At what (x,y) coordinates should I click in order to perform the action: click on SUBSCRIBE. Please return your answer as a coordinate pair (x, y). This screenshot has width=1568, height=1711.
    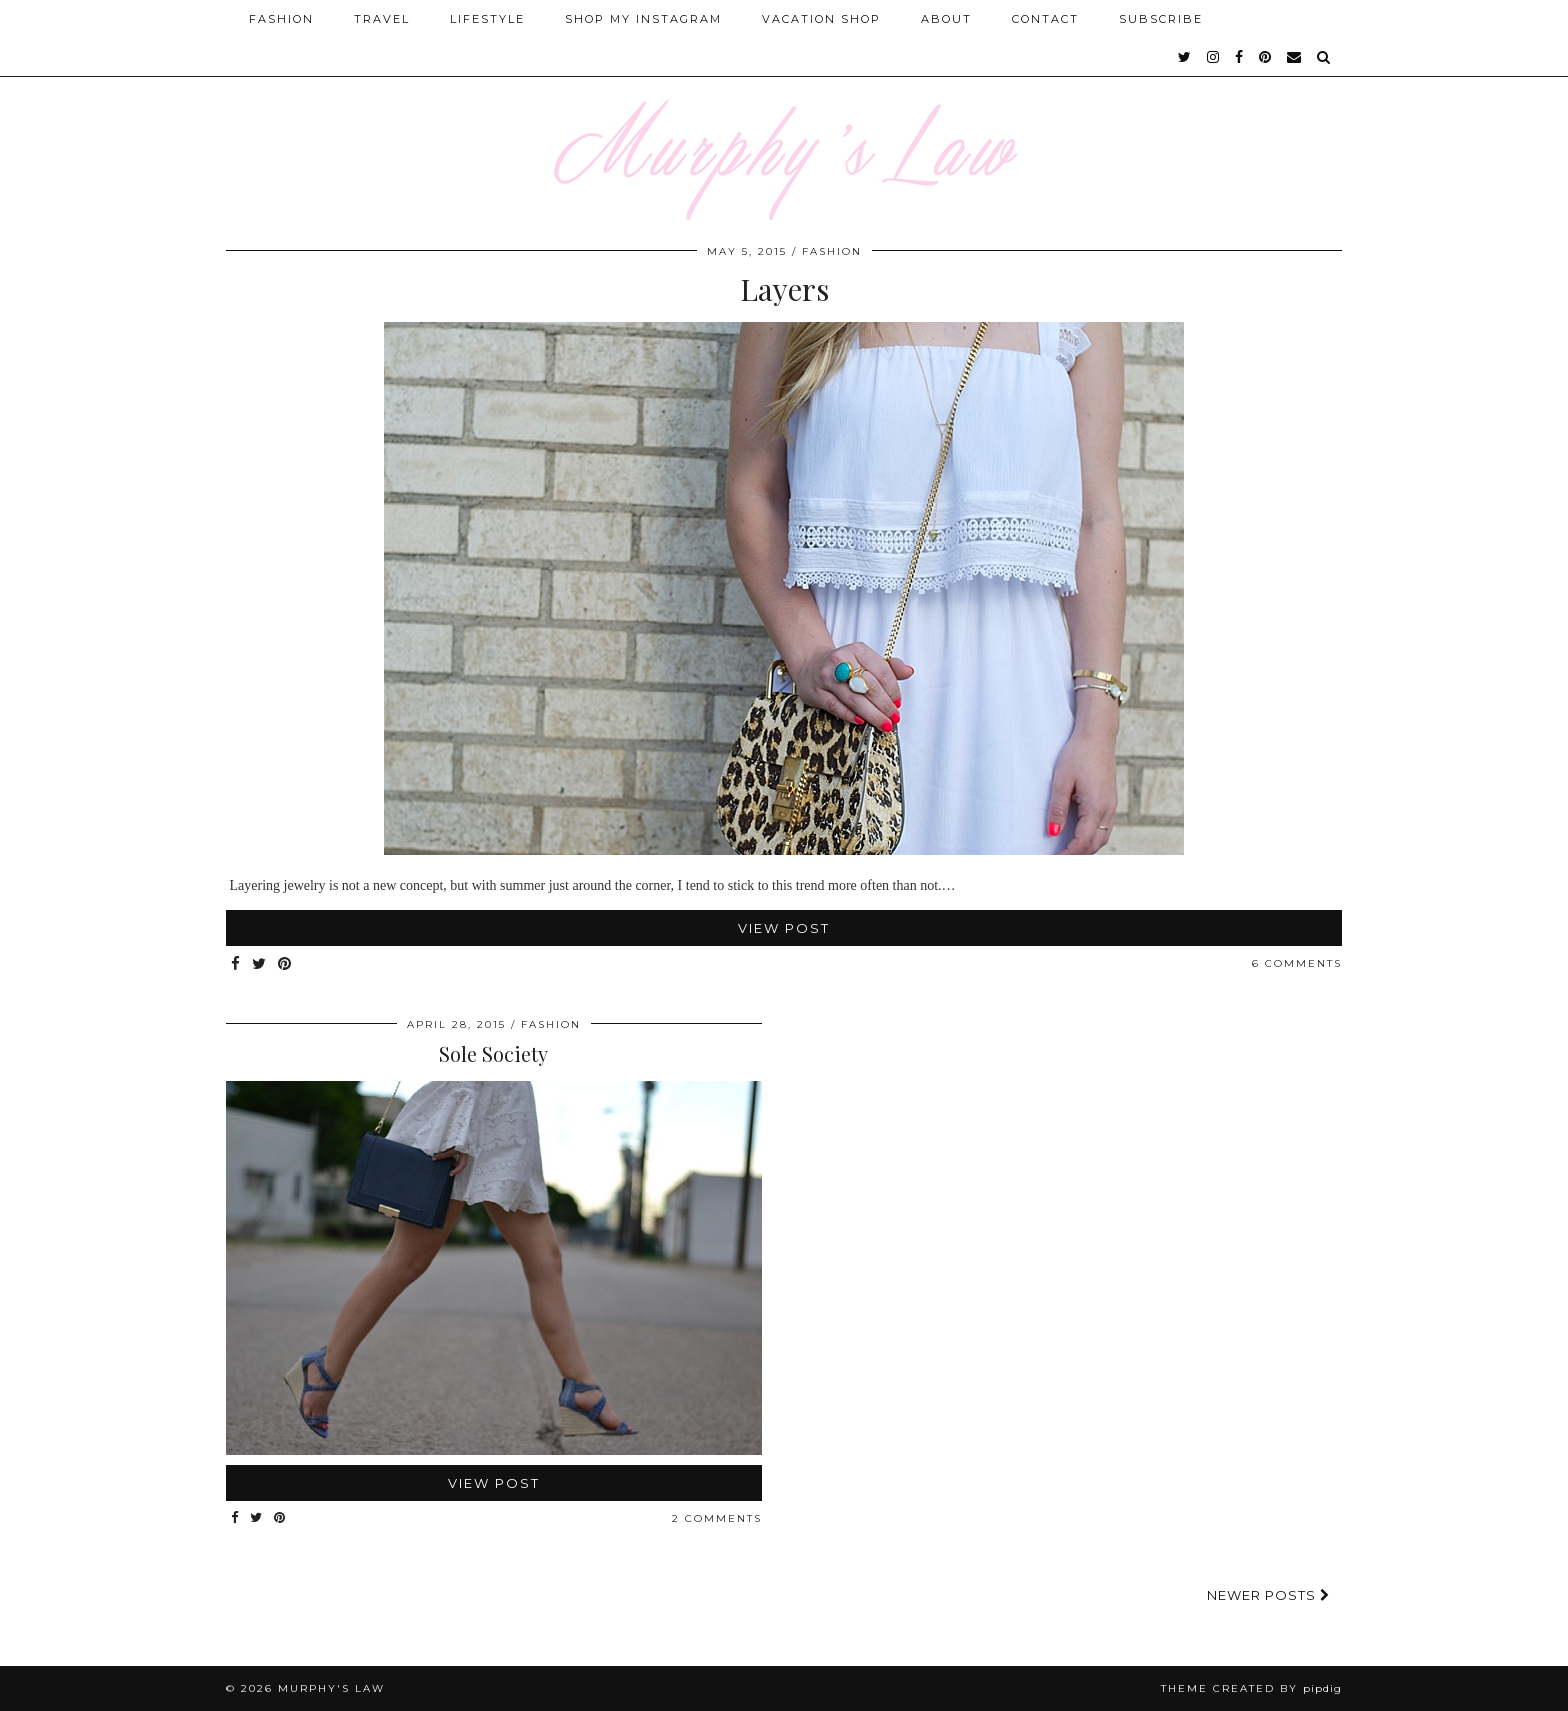
    Looking at the image, I should click on (1161, 19).